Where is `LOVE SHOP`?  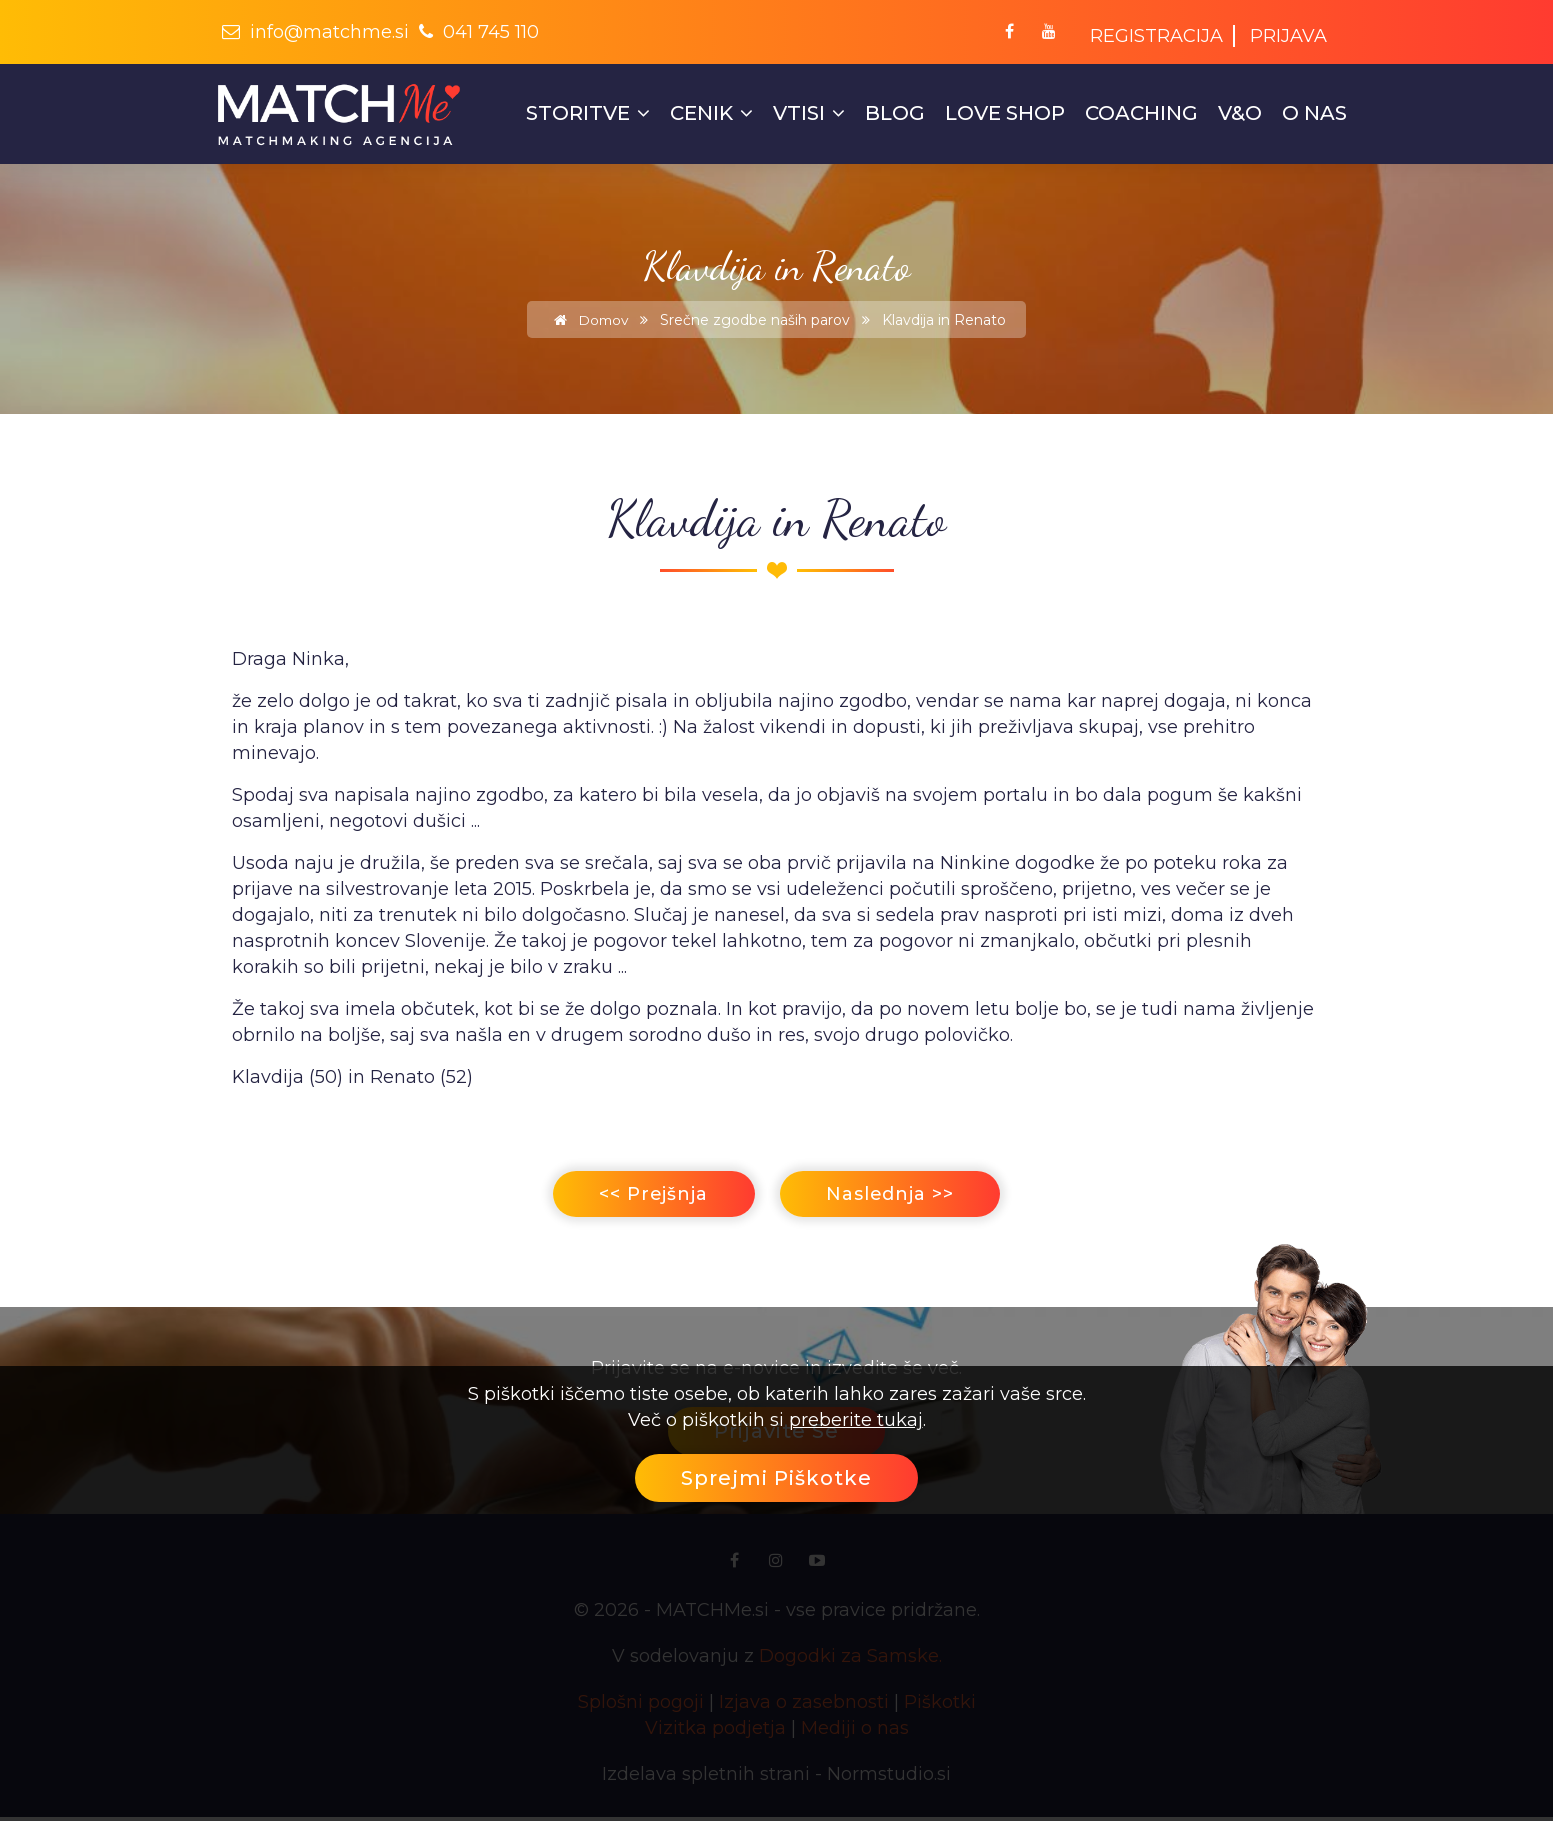
LOVE SHOP is located at coordinates (1005, 113).